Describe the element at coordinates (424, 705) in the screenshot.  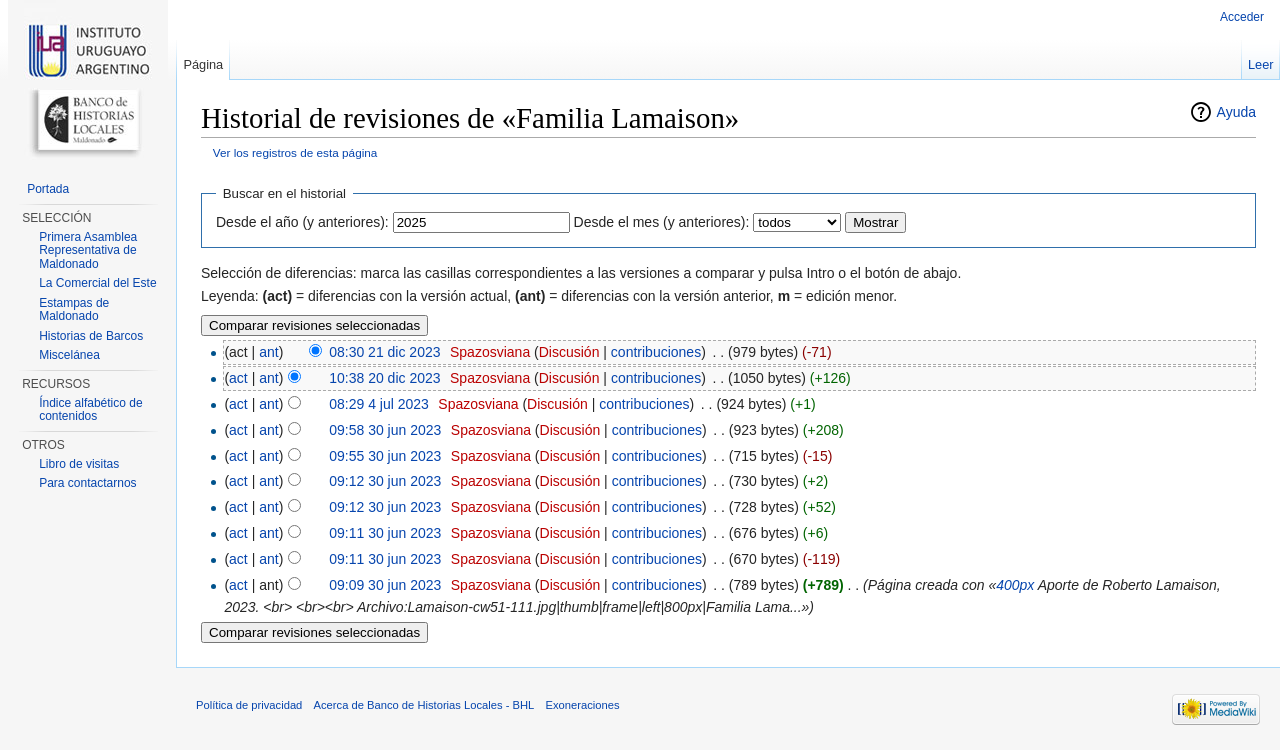
I see `Acerca de Banco de Historias Locales - BHL` at that location.